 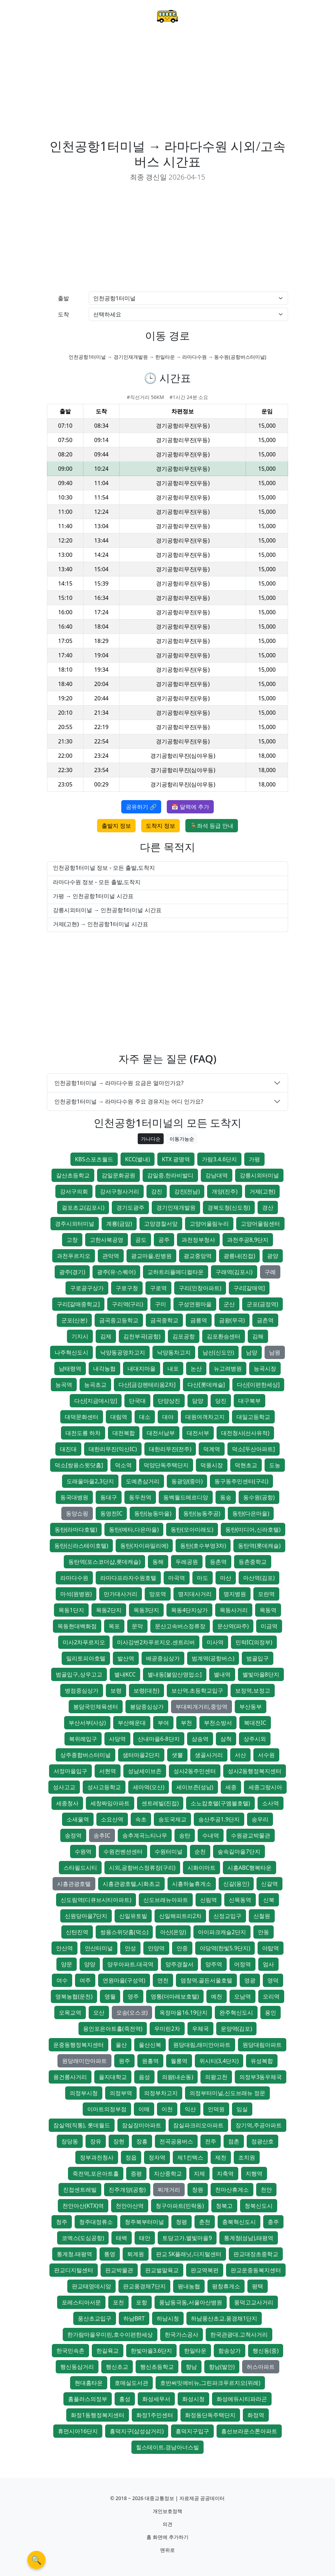 I want to click on 속초, so click(x=140, y=1819).